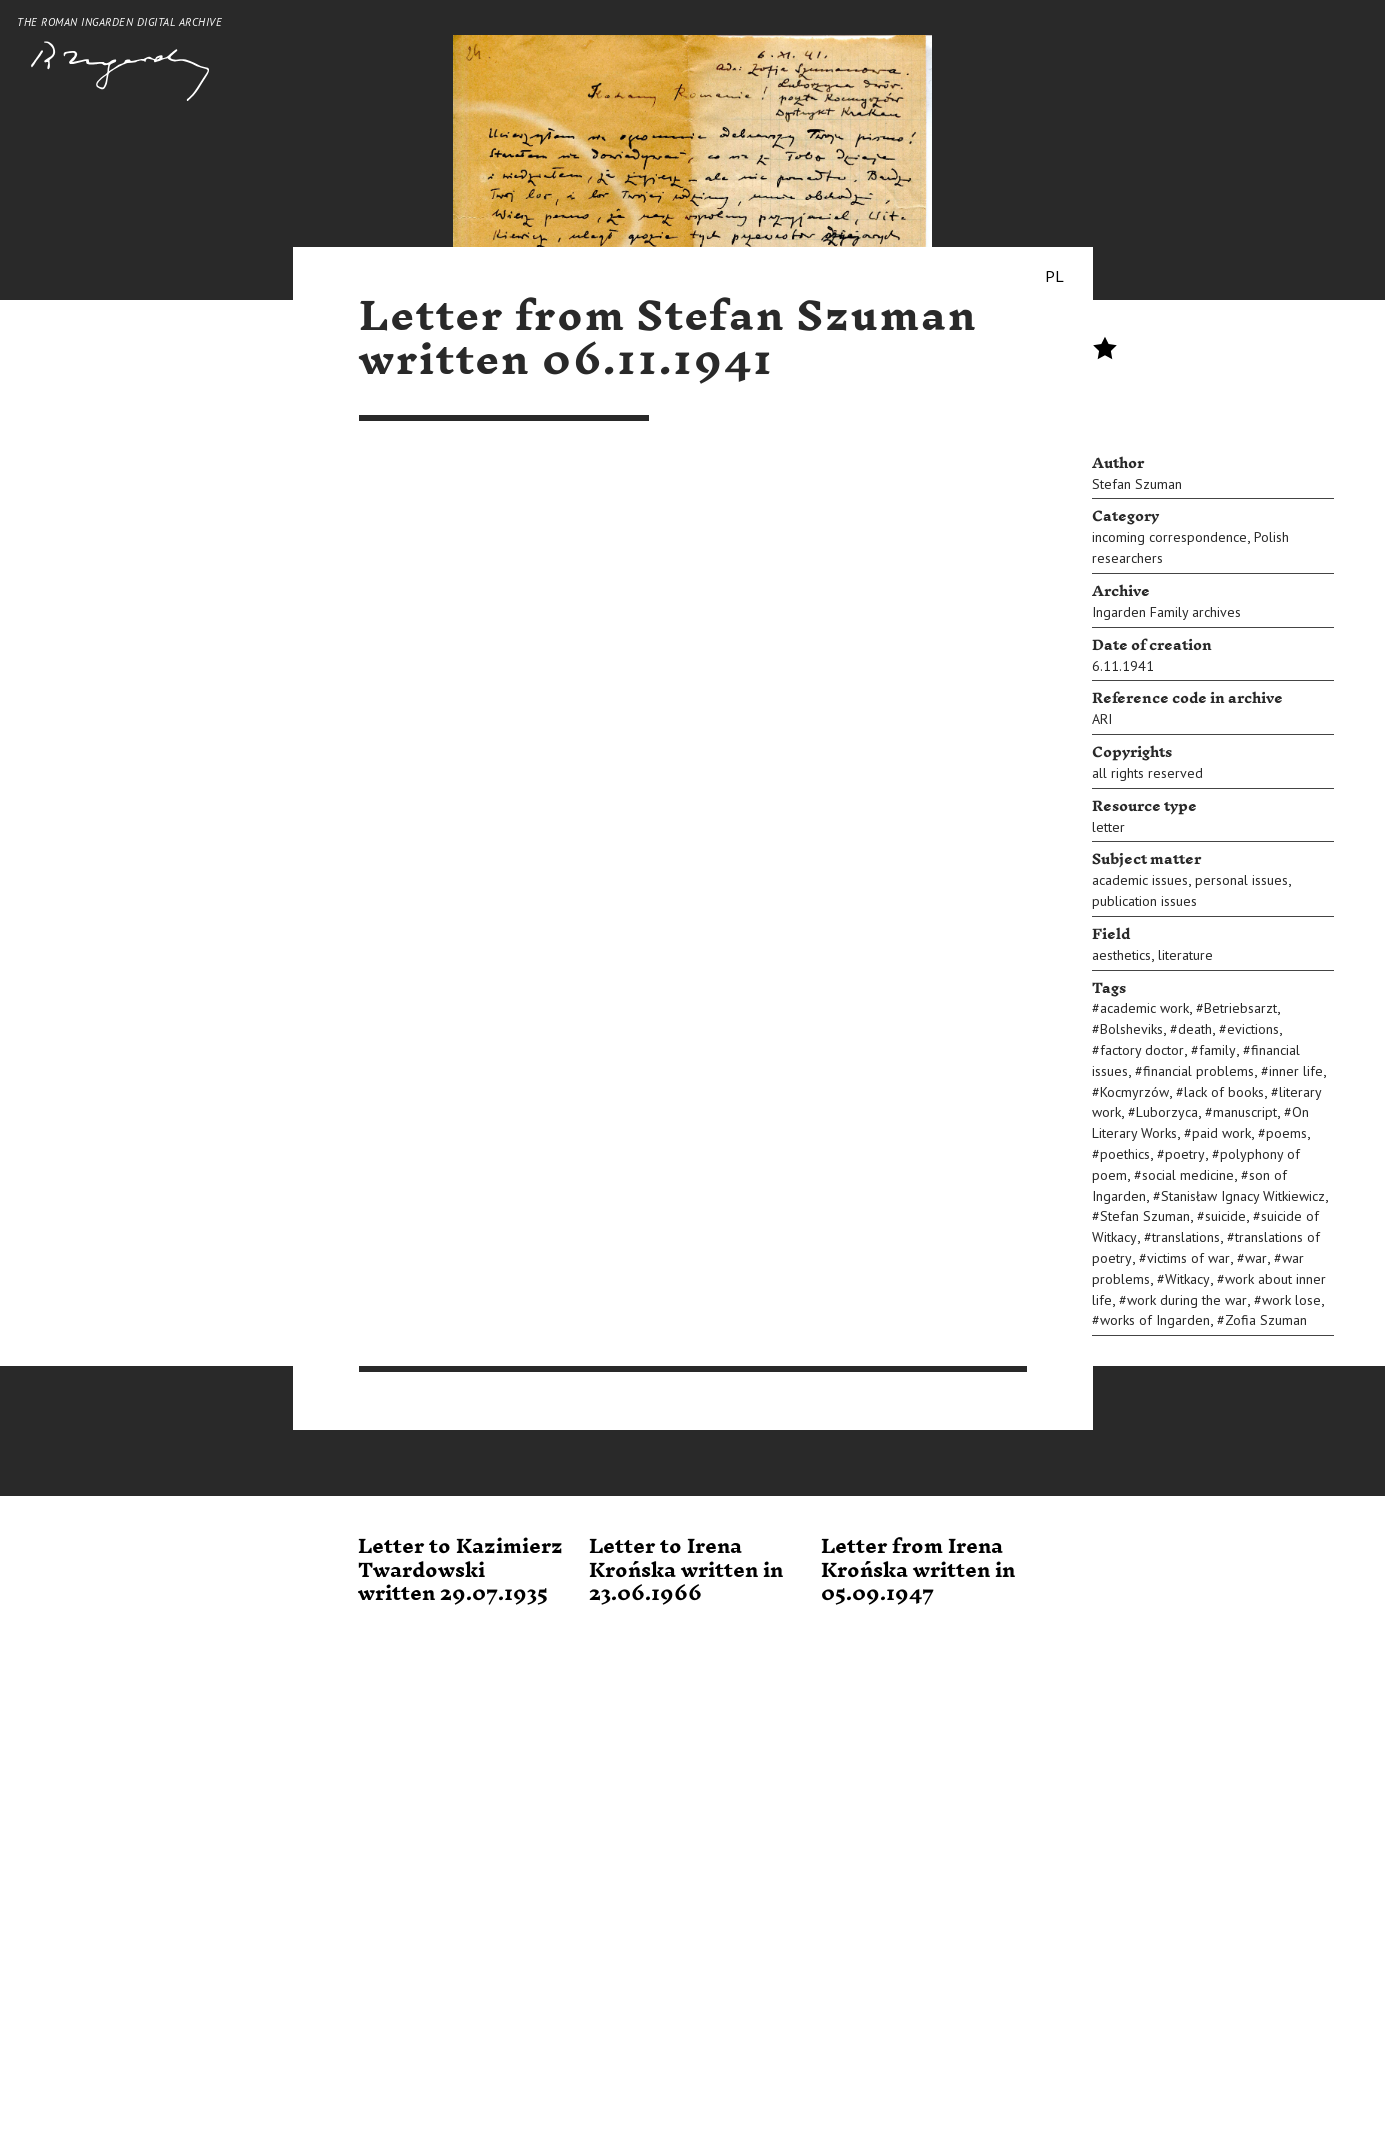 The height and width of the screenshot is (2149, 1385). I want to click on work lose, so click(1291, 1300).